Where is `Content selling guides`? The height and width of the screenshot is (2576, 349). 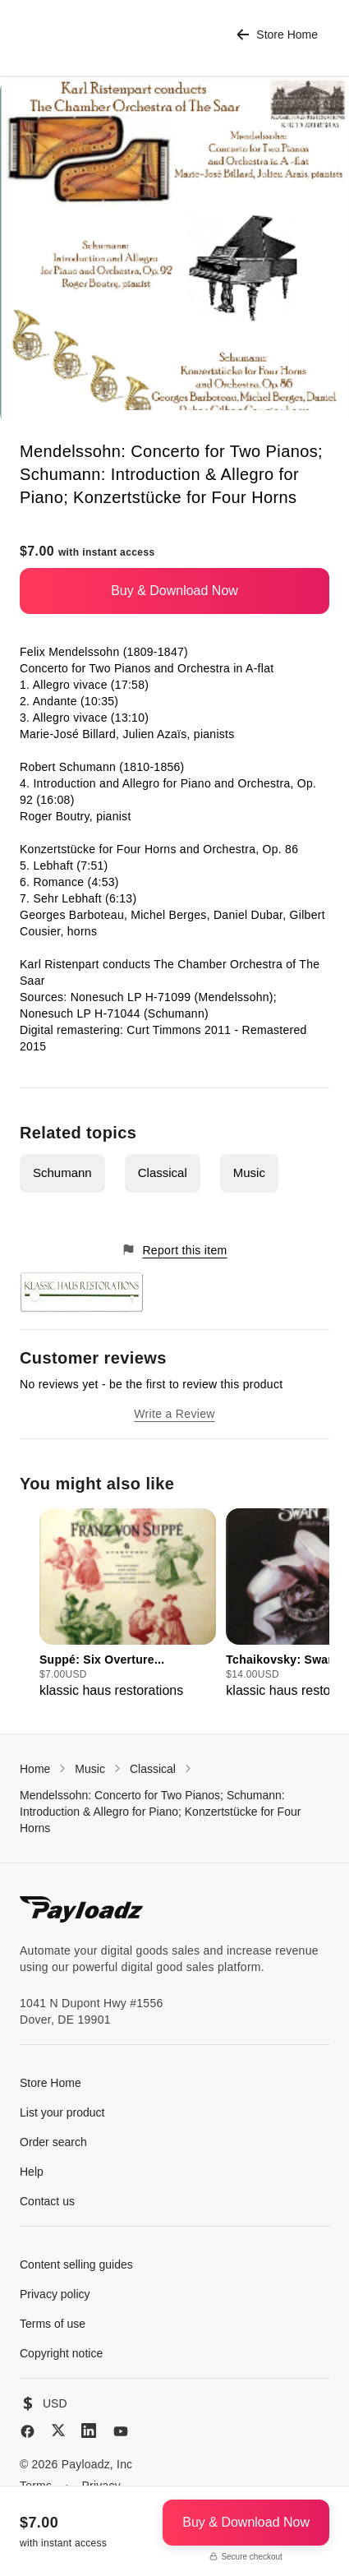
Content selling guides is located at coordinates (76, 2264).